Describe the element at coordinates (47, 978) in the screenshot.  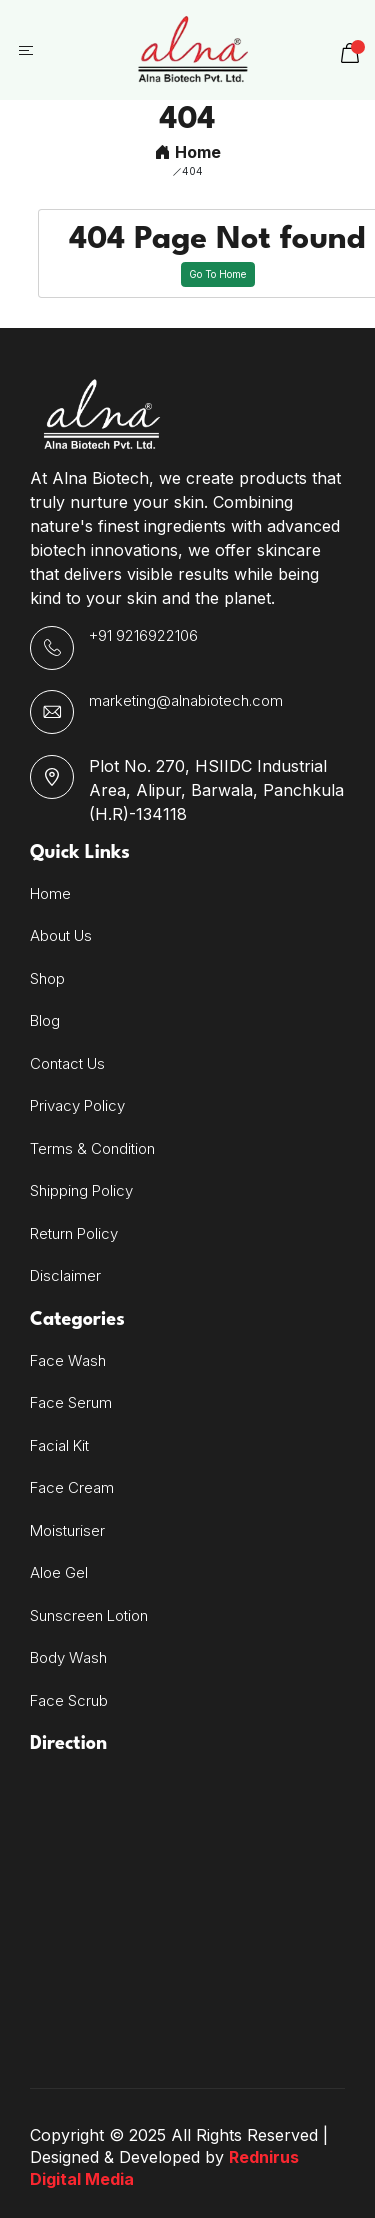
I see `Shop` at that location.